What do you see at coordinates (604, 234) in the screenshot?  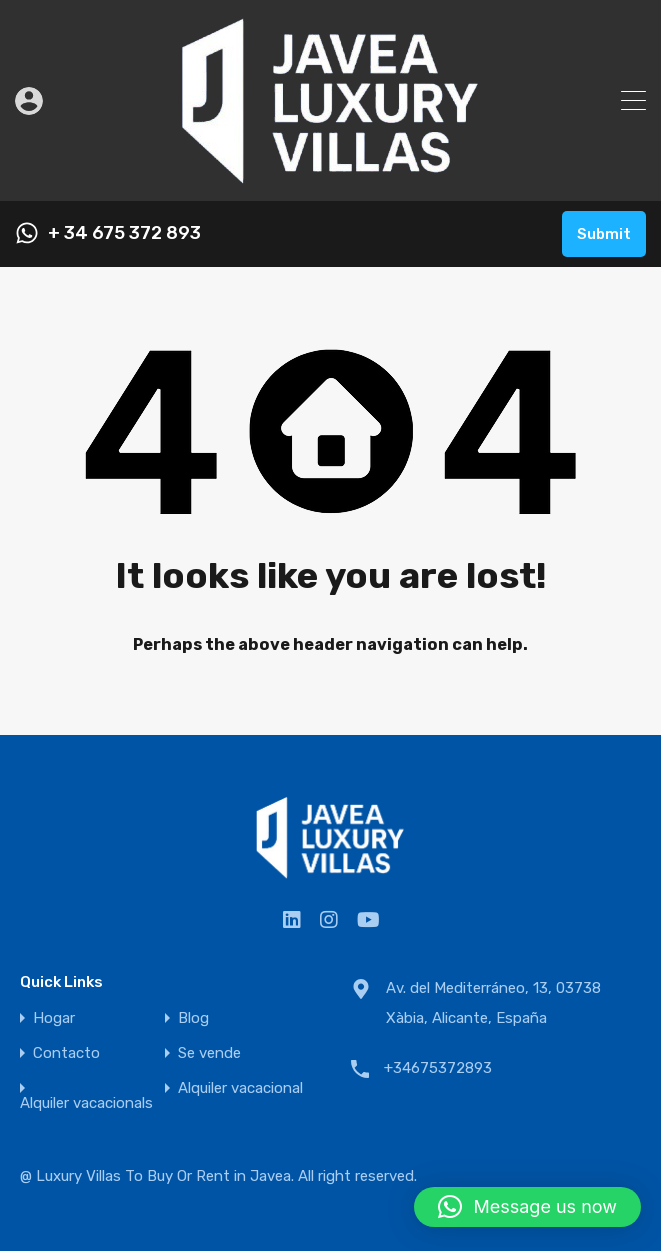 I see `Submit` at bounding box center [604, 234].